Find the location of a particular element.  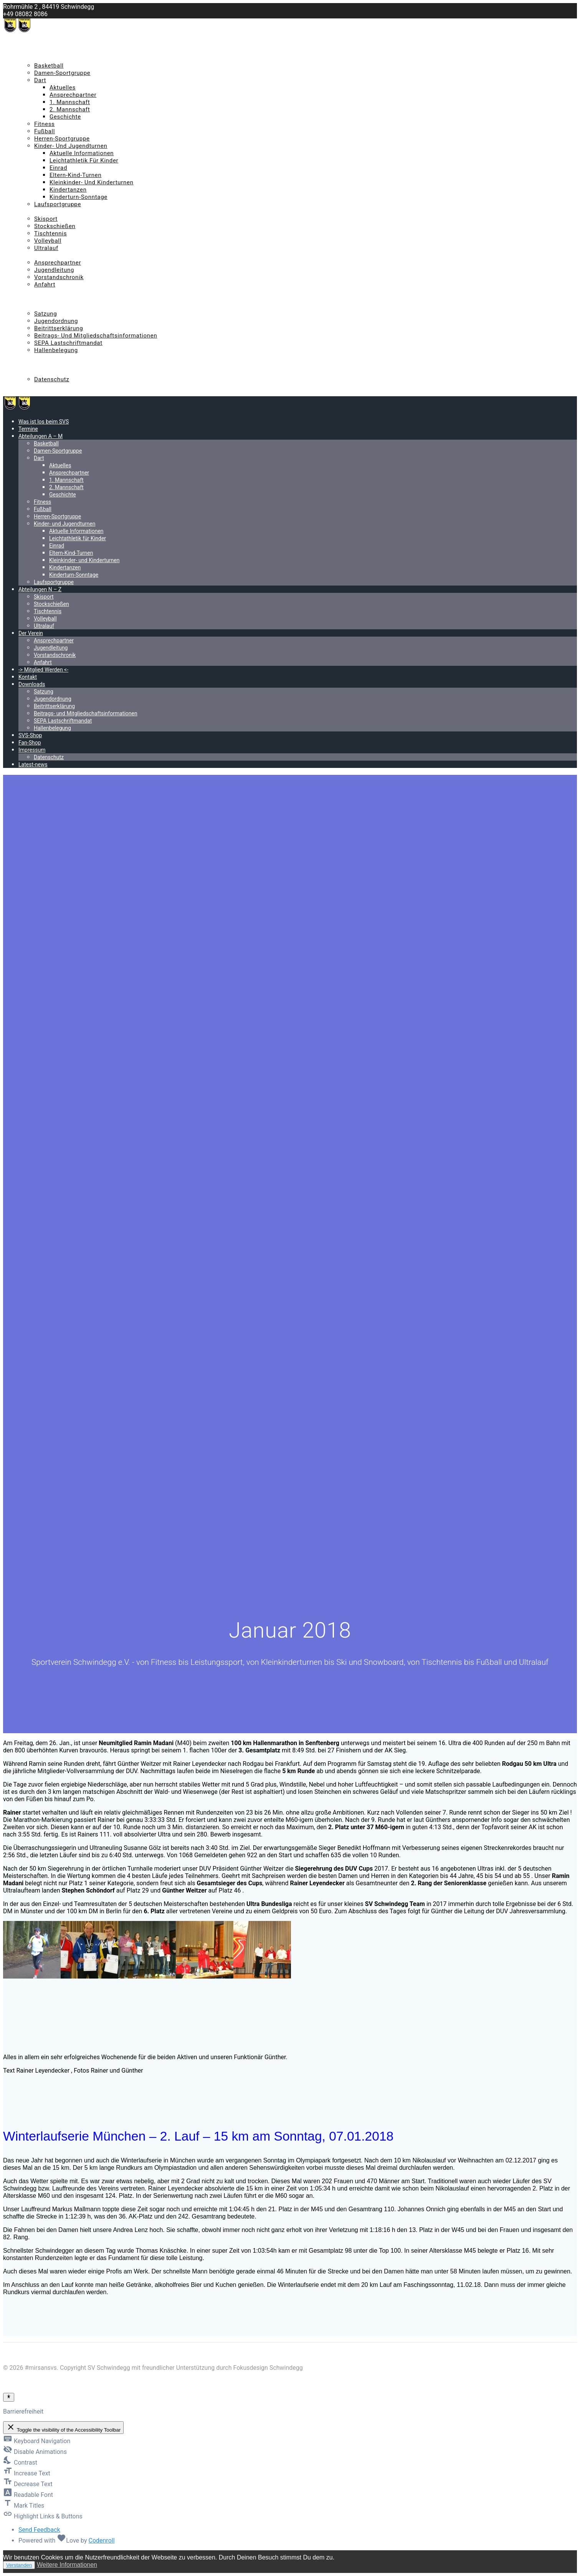

Eltern-Kind-Turnen is located at coordinates (75, 175).